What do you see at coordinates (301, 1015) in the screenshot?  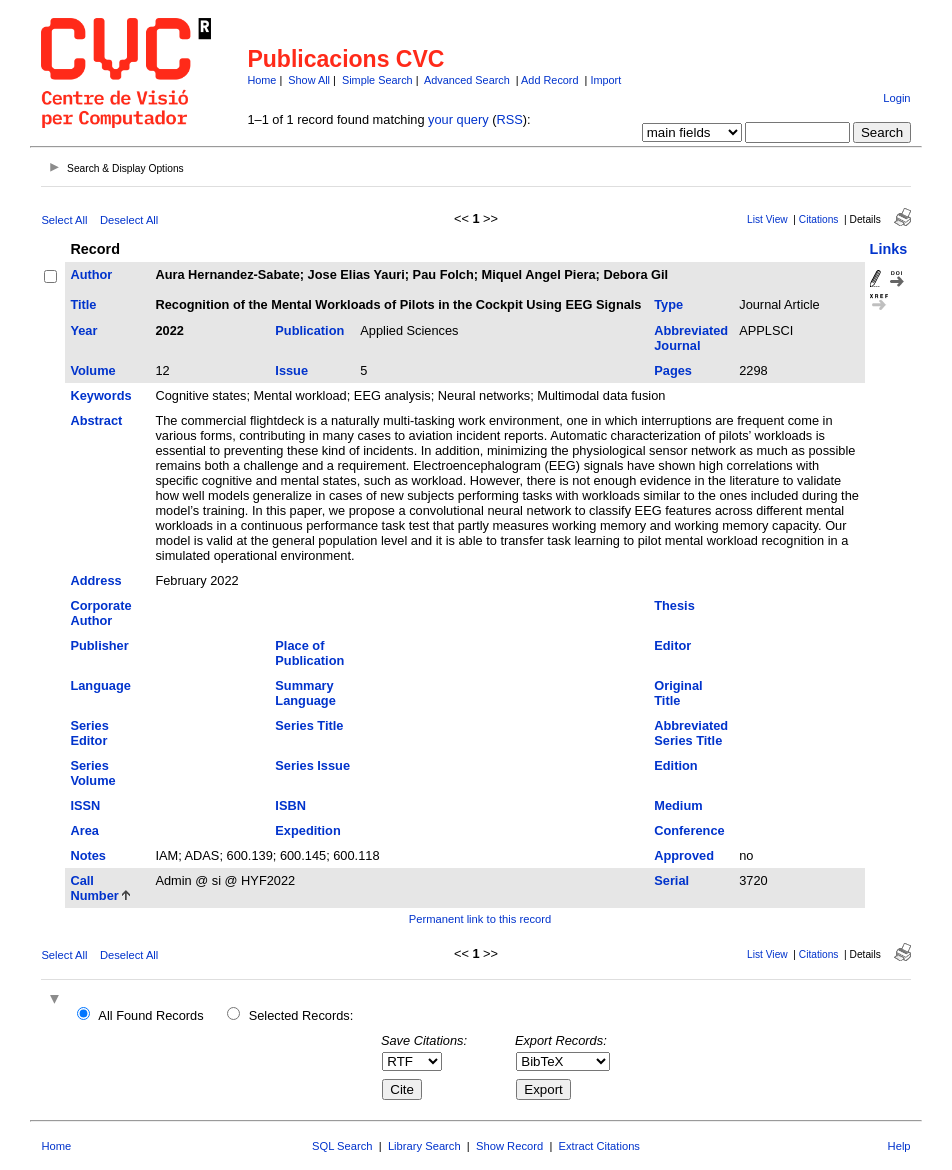 I see `Selected Records:` at bounding box center [301, 1015].